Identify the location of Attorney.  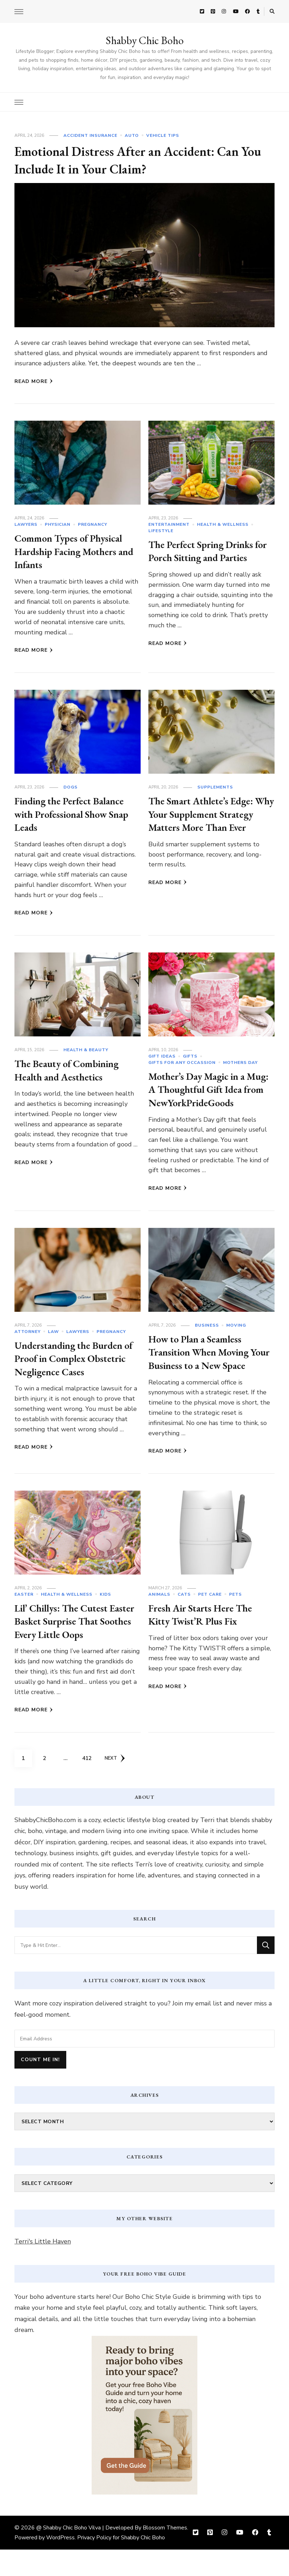
(27, 1344).